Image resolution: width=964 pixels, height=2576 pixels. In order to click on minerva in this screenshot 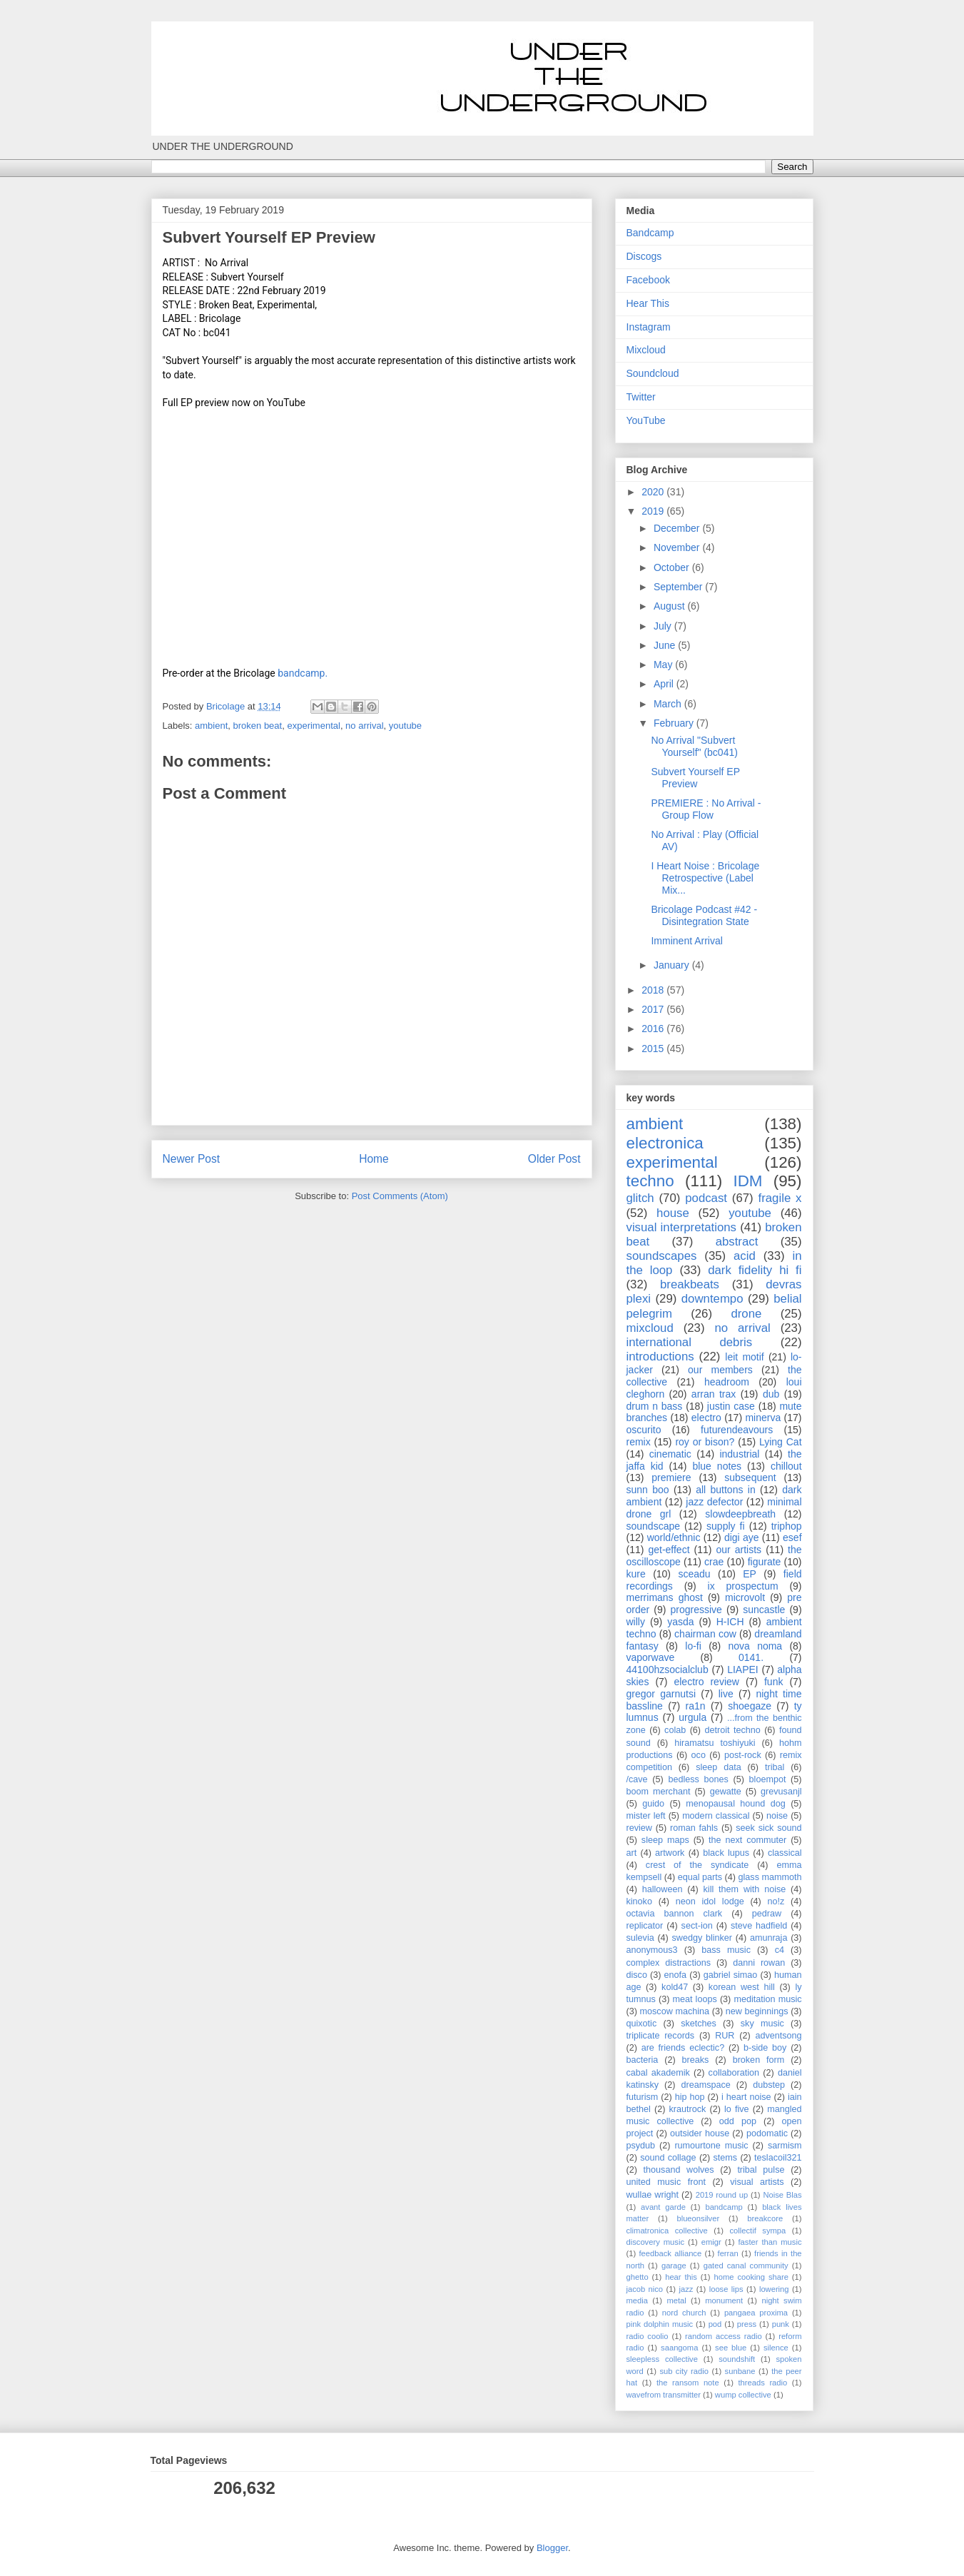, I will do `click(763, 1417)`.